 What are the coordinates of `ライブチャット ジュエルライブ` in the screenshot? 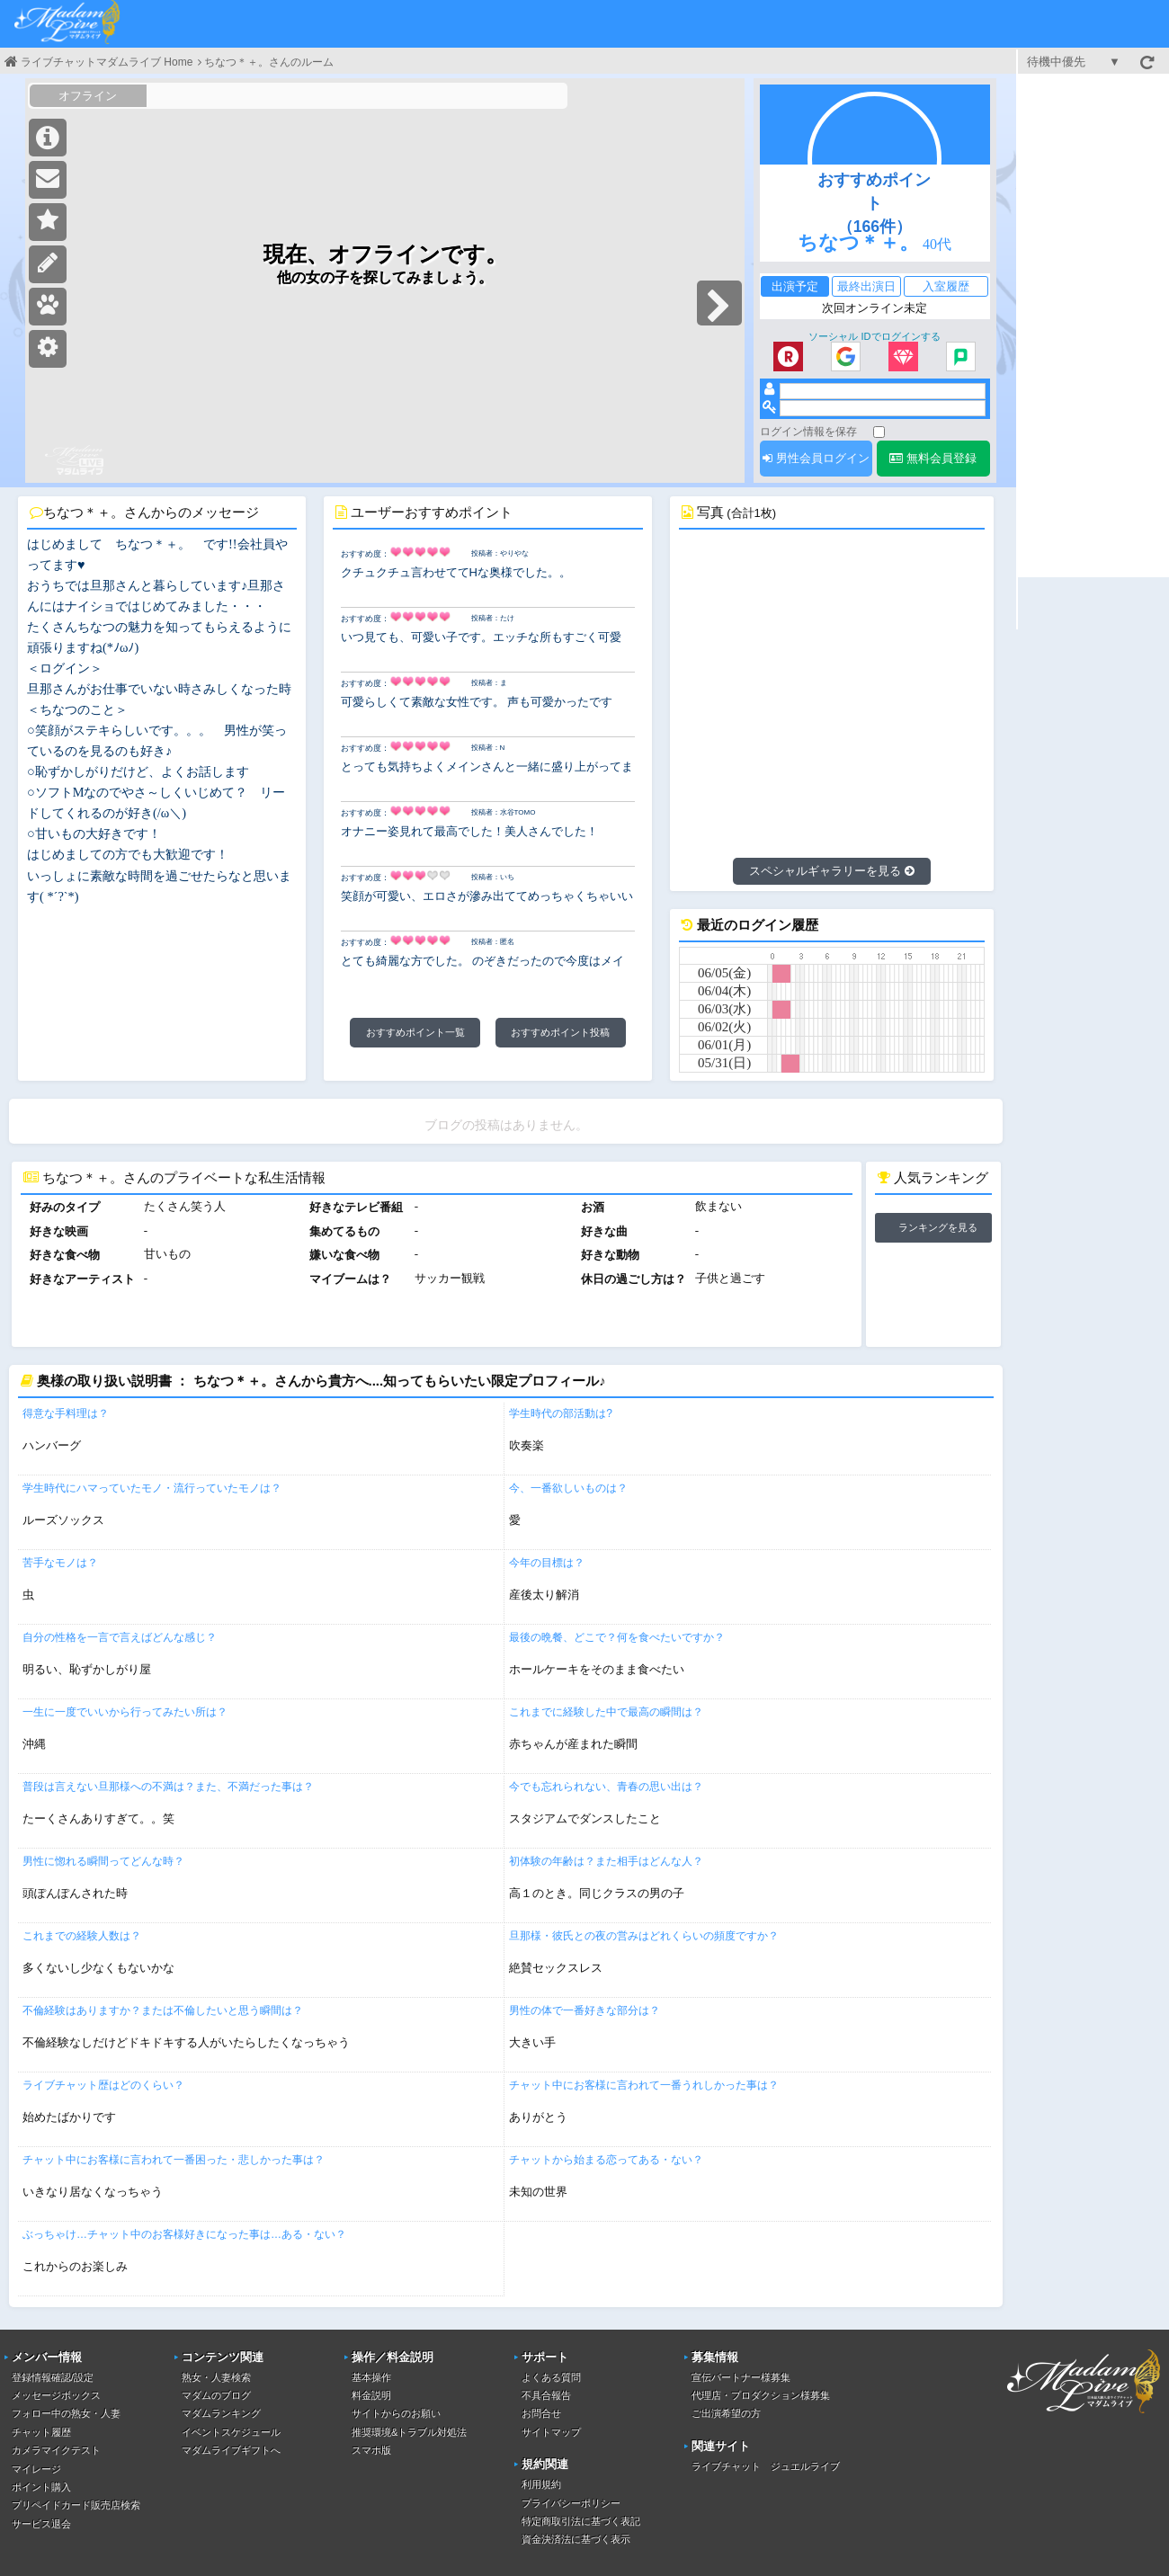 It's located at (766, 2466).